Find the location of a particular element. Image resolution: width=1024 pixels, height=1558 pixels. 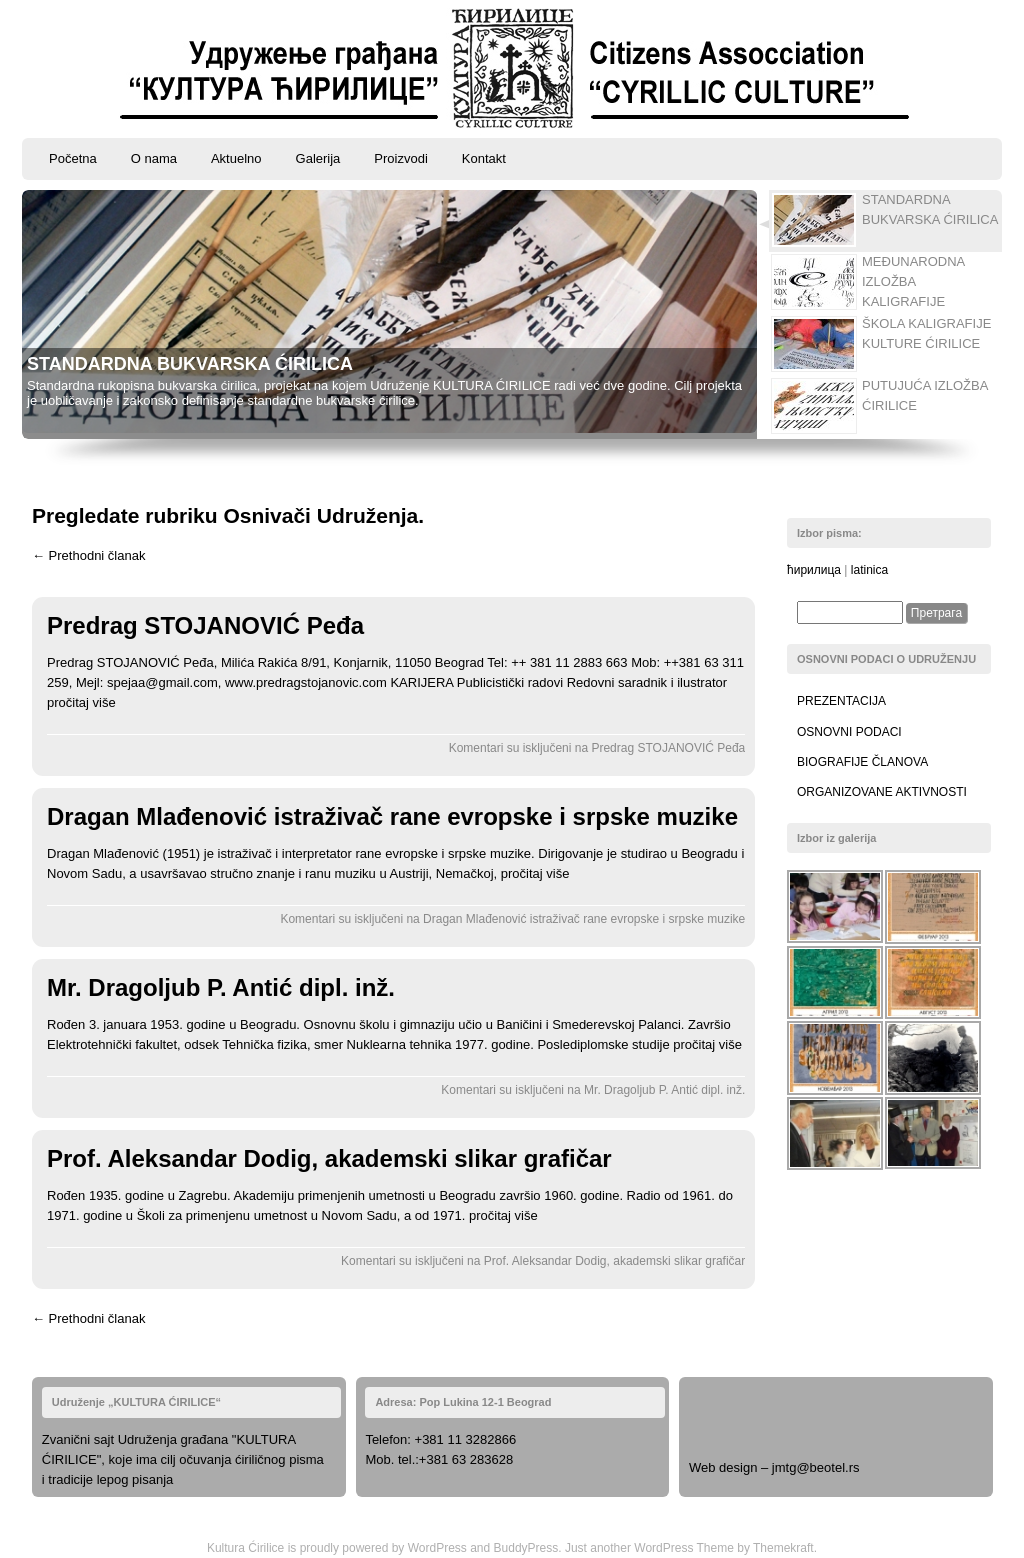

ћирилица is located at coordinates (814, 570).